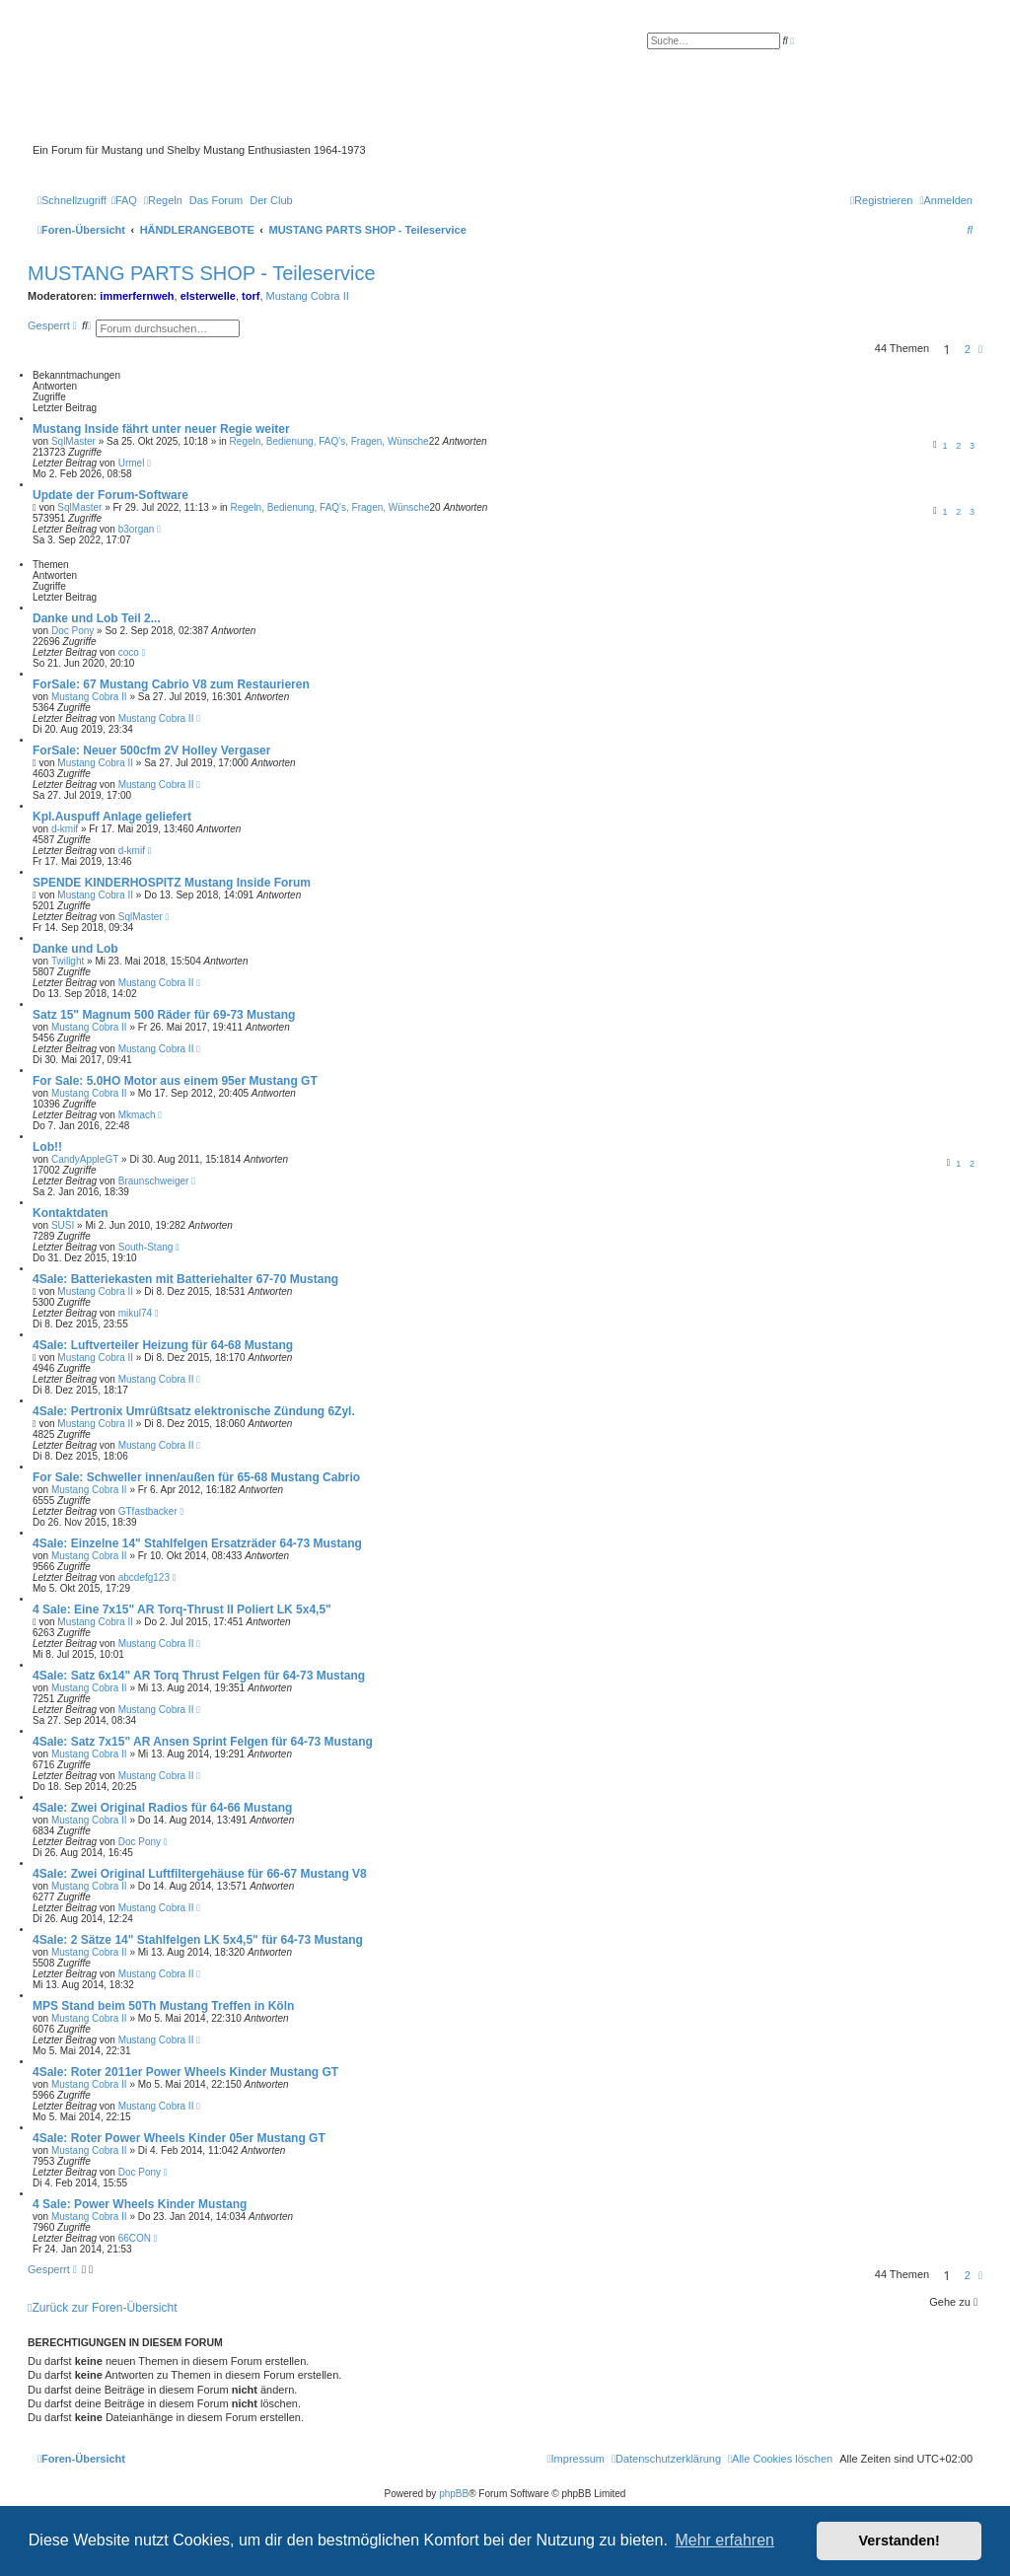 This screenshot has width=1010, height=2576. What do you see at coordinates (161, 429) in the screenshot?
I see `Mustang Inside fährt unter neuer Regie weiter` at bounding box center [161, 429].